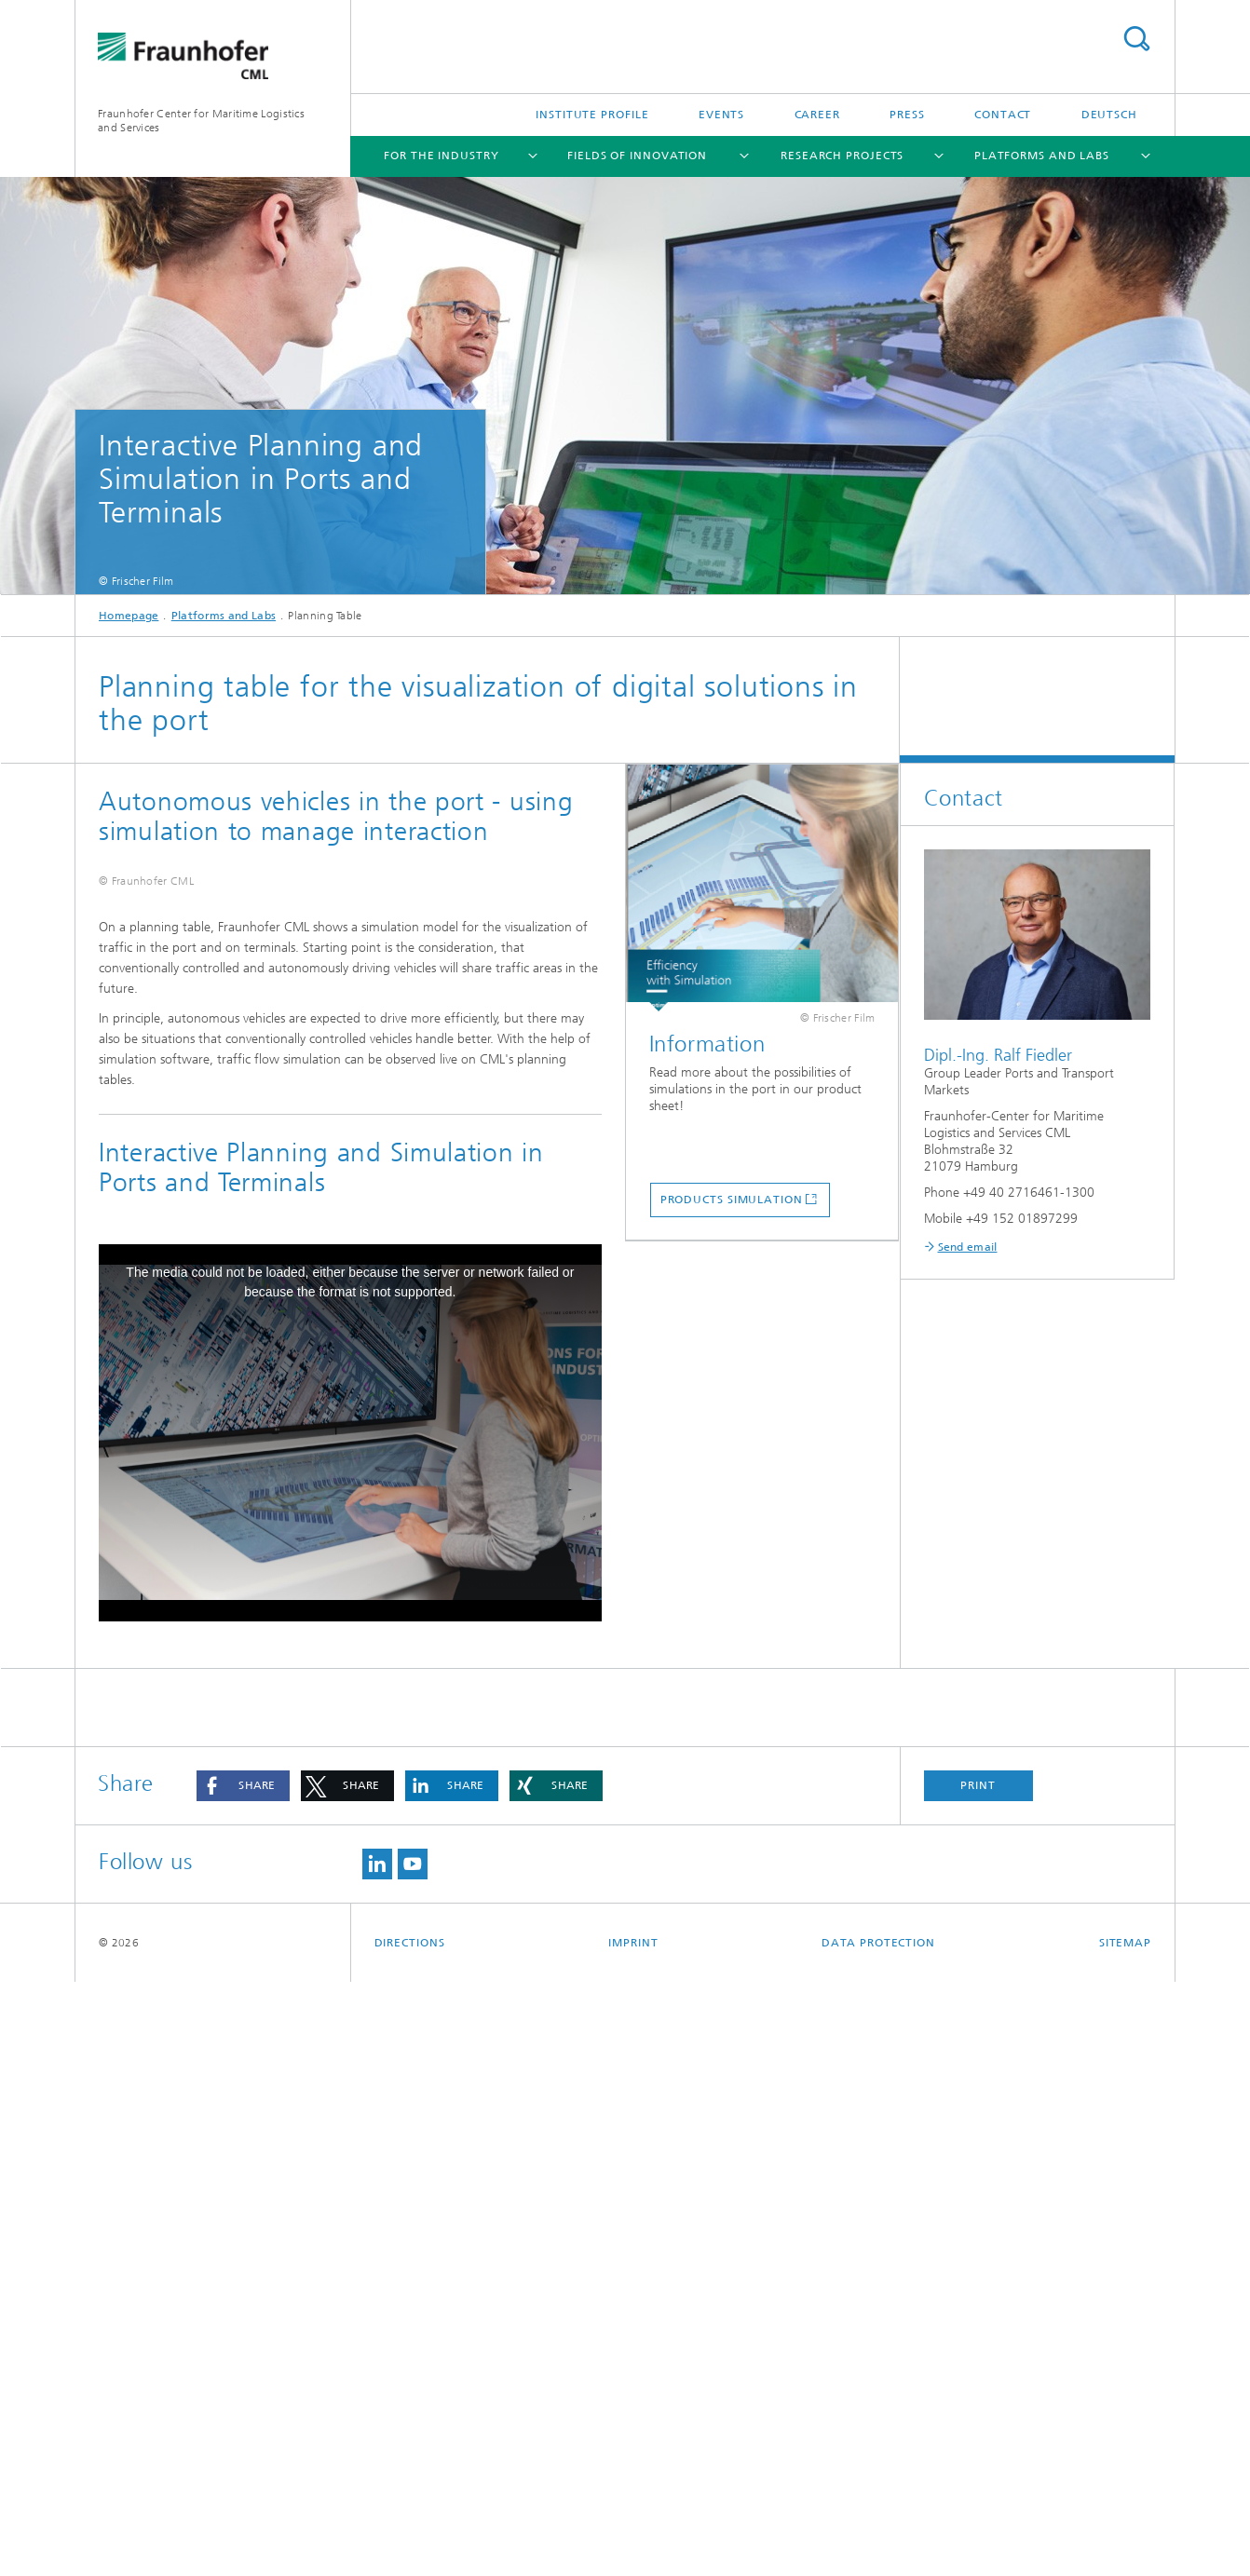 This screenshot has height=2576, width=1250. Describe the element at coordinates (592, 114) in the screenshot. I see `Institute Profile` at that location.